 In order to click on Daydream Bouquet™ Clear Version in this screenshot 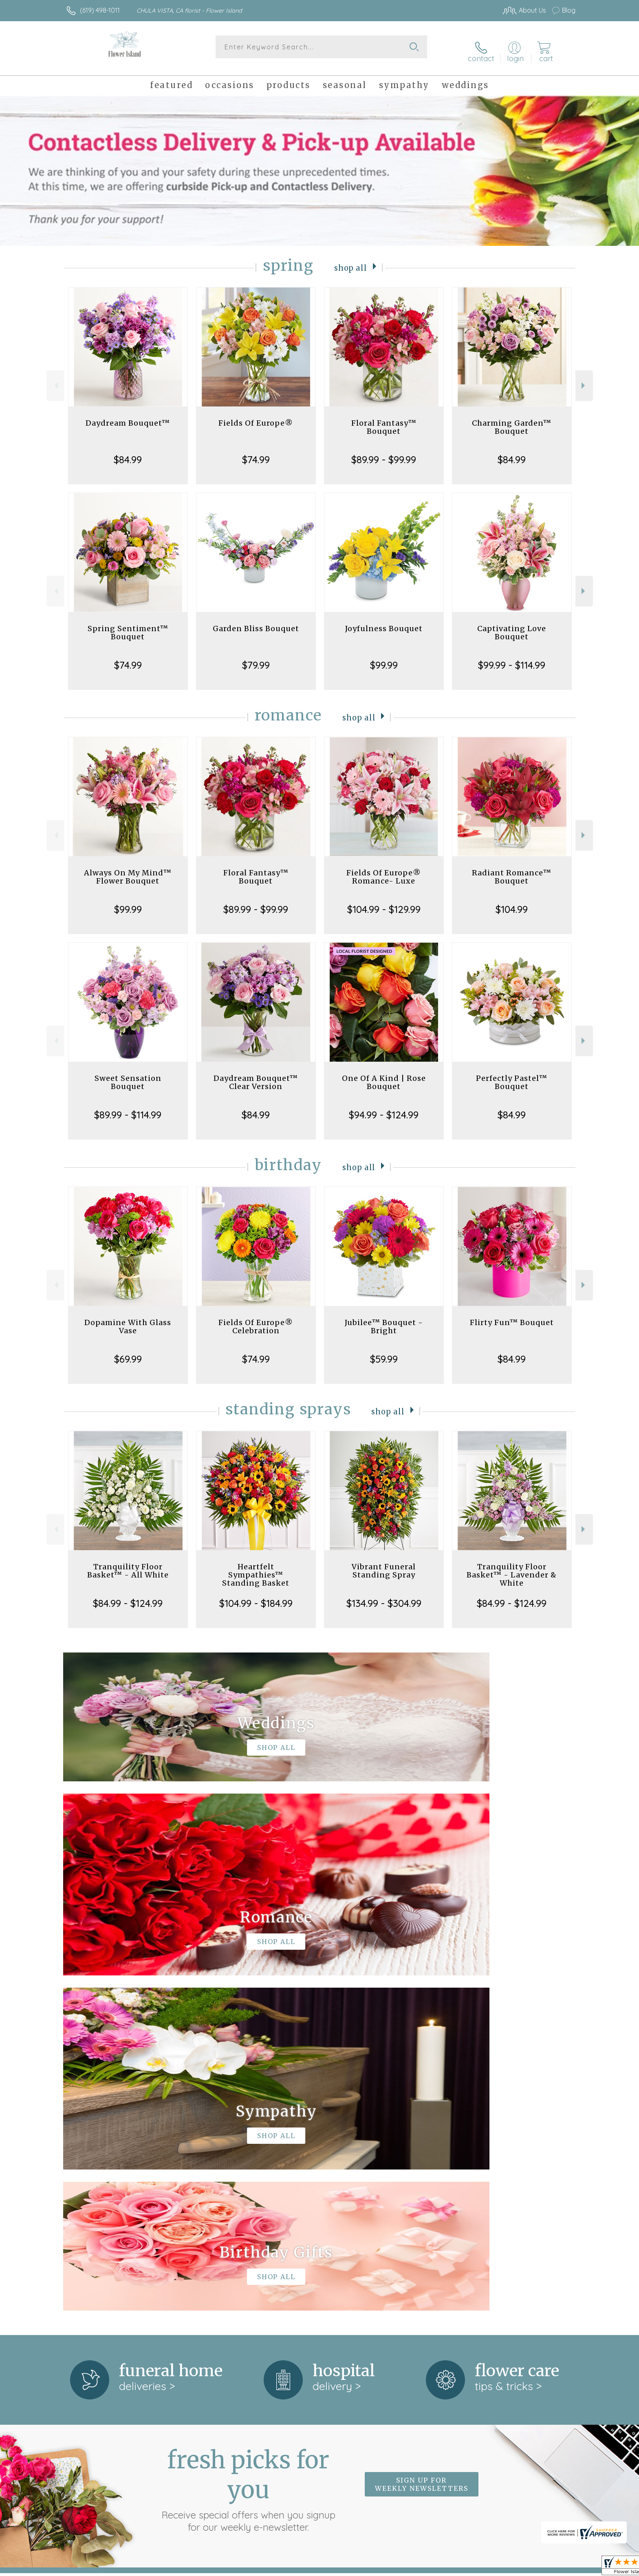, I will do `click(256, 1074)`.